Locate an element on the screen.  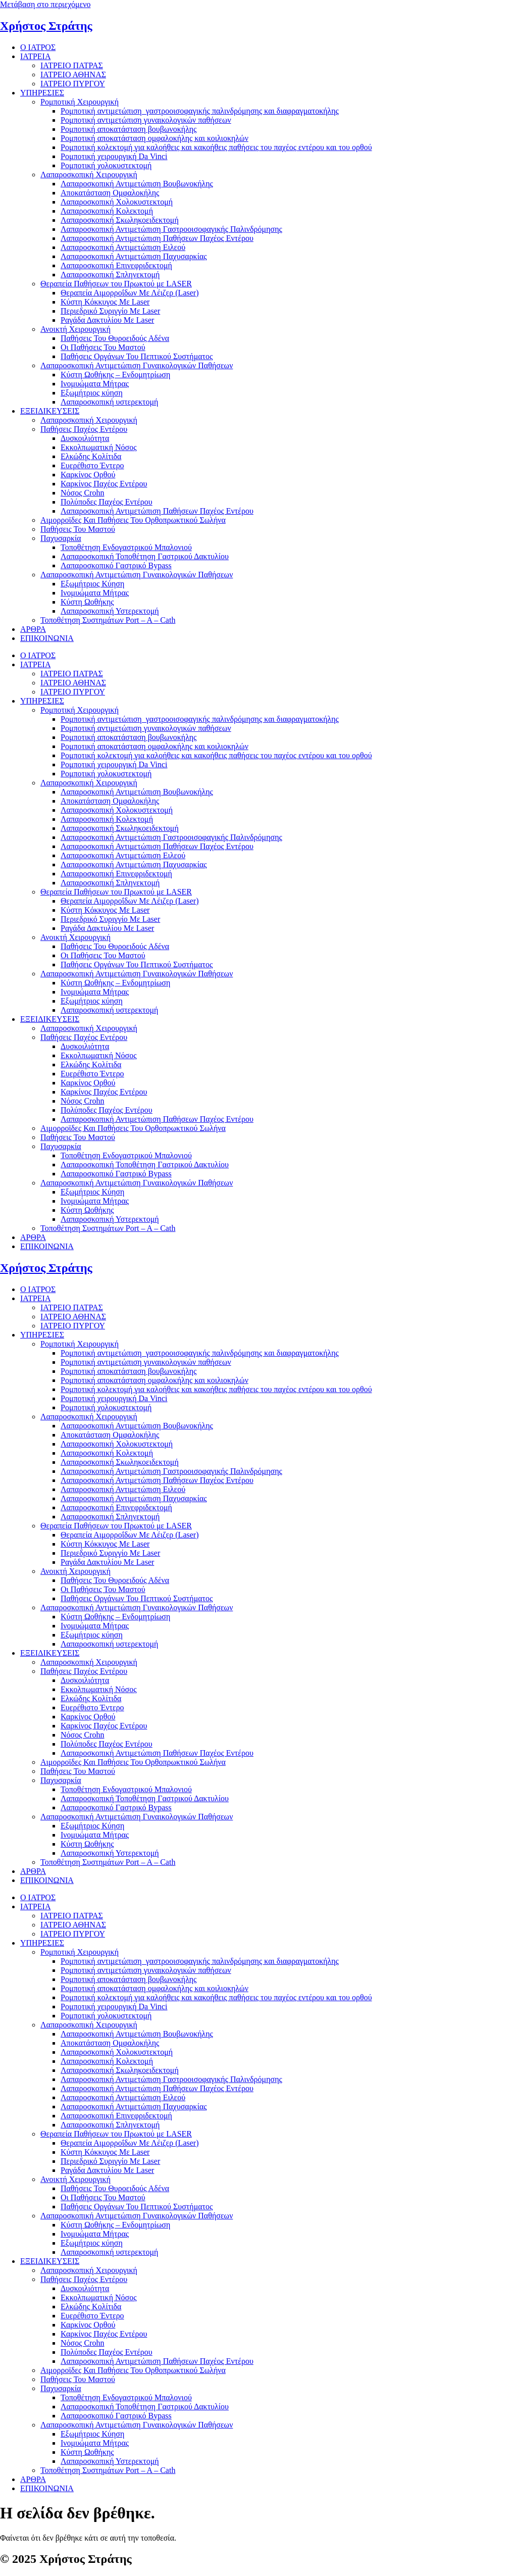
Λαπαροσκοπική Αντιμετώπιση Γαστροοισοφαγικής Παλινδρόμησης is located at coordinates (171, 229).